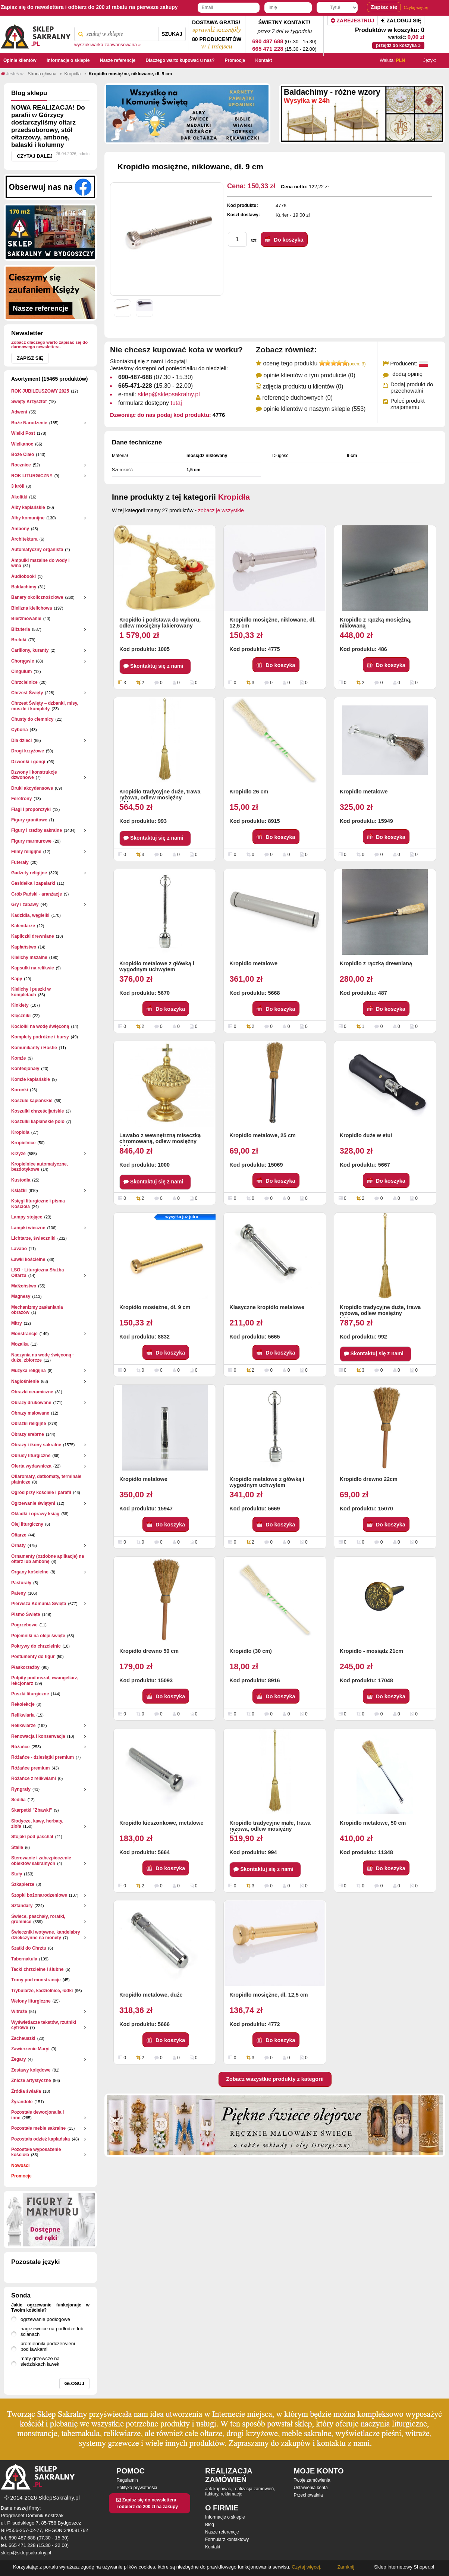 Image resolution: width=449 pixels, height=2576 pixels. I want to click on zdjęcia produktu u klientów (0), so click(303, 386).